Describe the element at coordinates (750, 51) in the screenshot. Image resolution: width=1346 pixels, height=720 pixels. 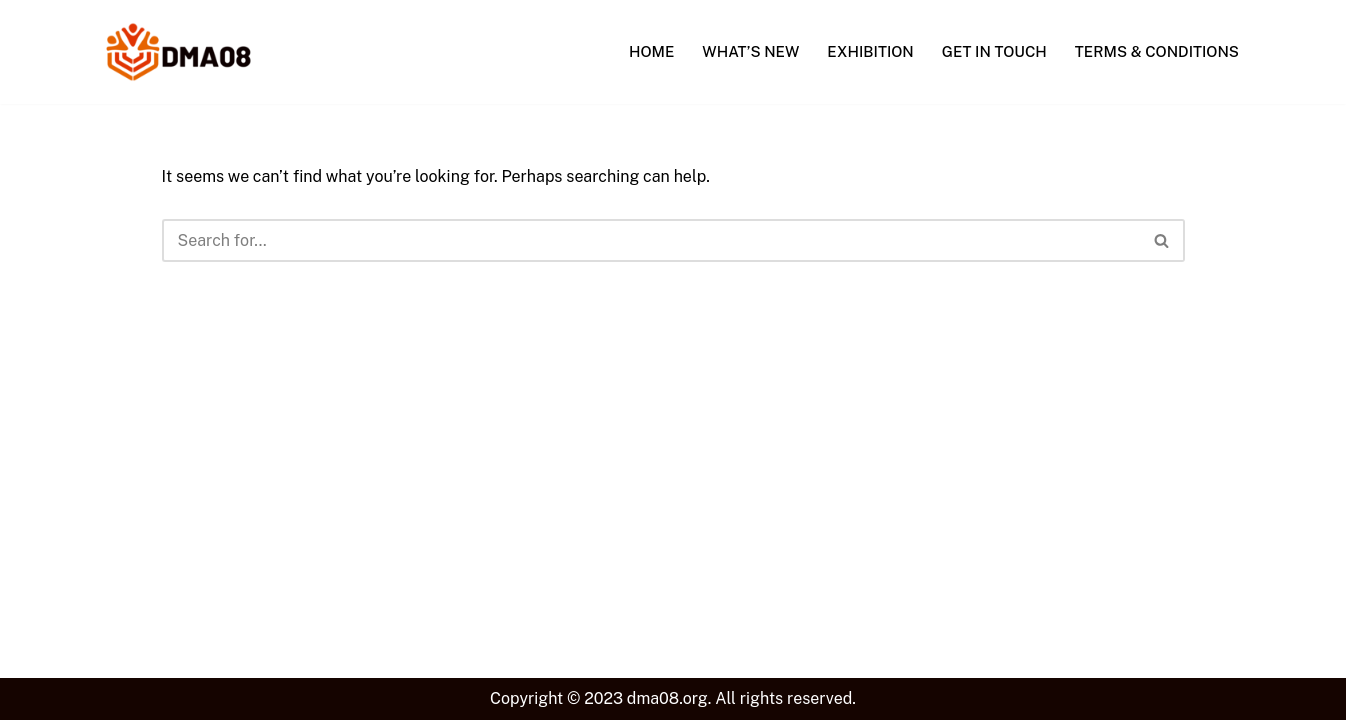
I see `What’s New` at that location.